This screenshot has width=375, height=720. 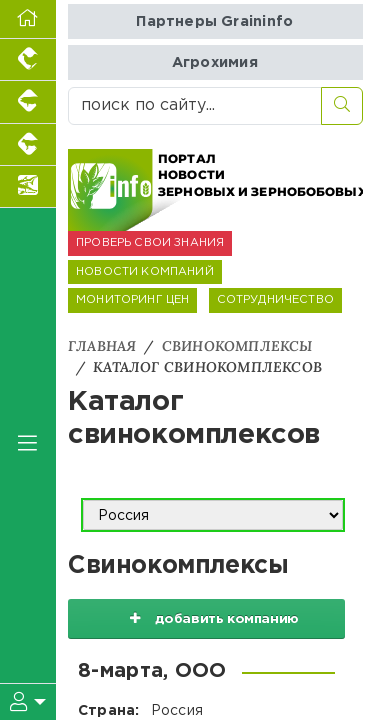 What do you see at coordinates (275, 300) in the screenshot?
I see `СОТРУДНИЧЕСТВО` at bounding box center [275, 300].